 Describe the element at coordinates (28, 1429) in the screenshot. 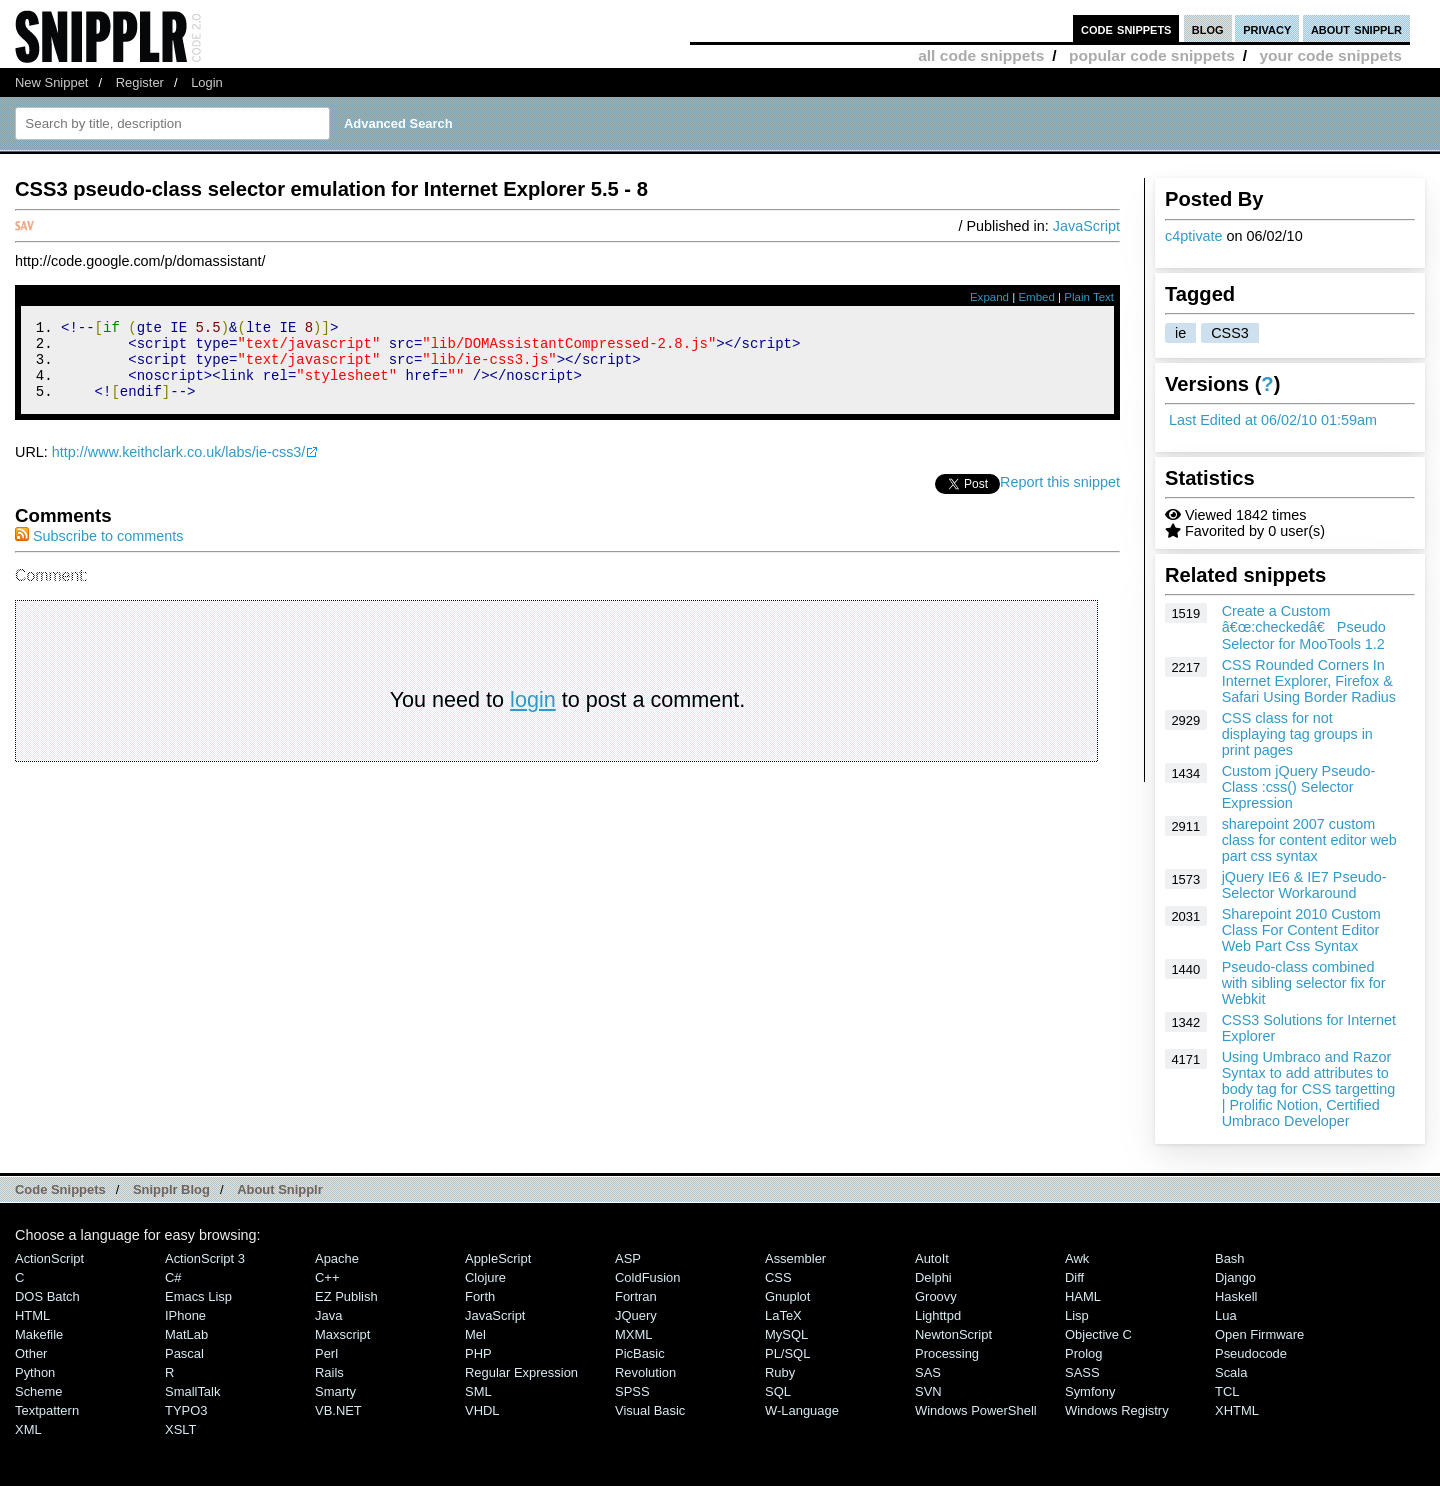

I see `XML` at that location.